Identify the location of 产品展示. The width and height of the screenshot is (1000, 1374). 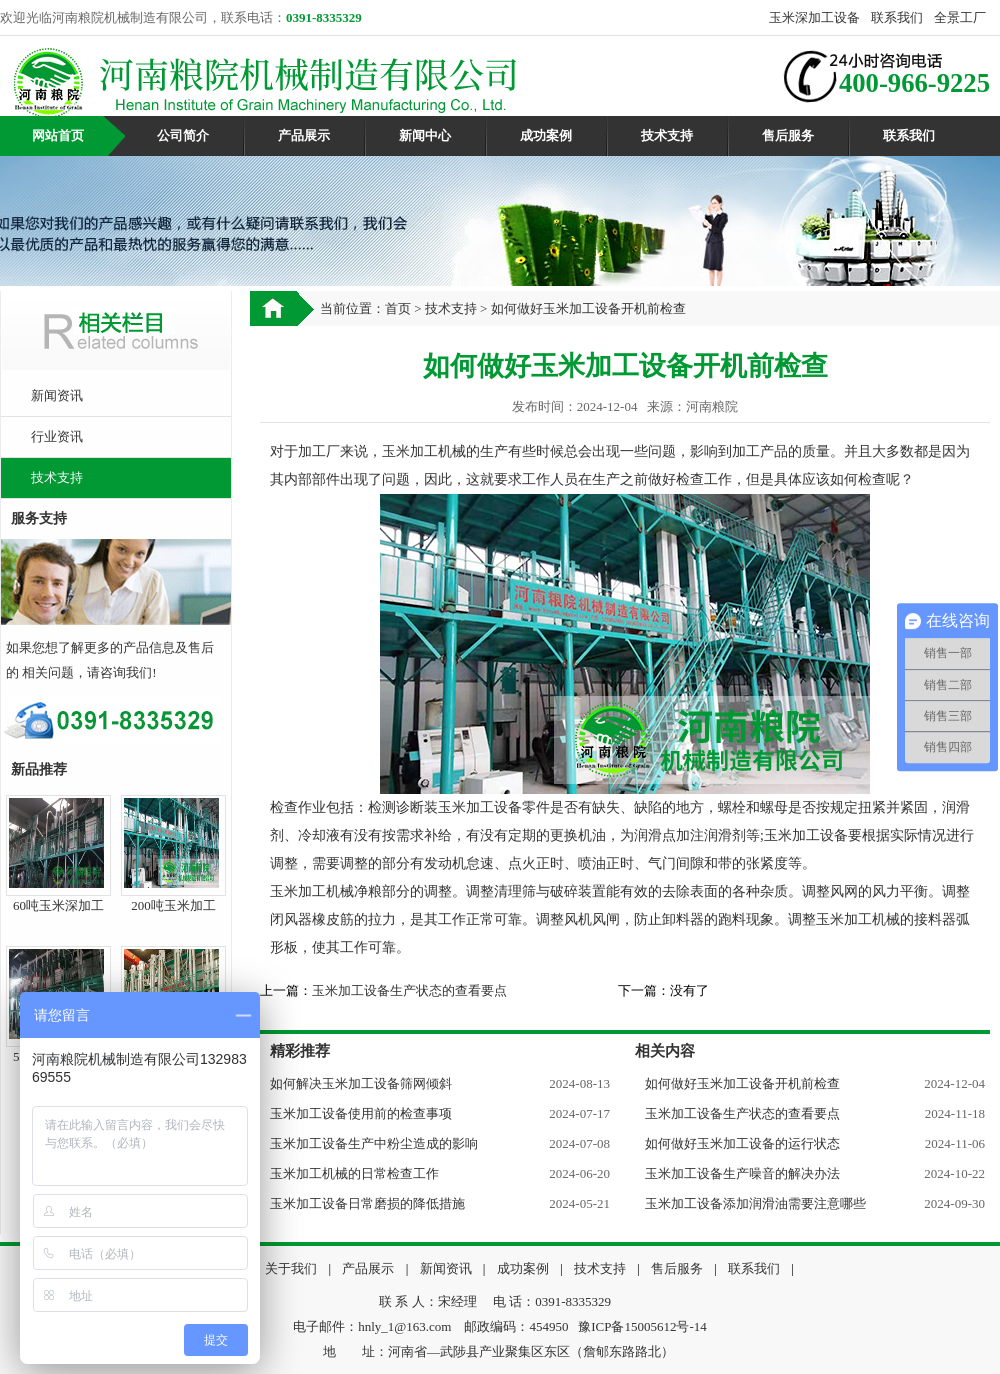
(304, 135).